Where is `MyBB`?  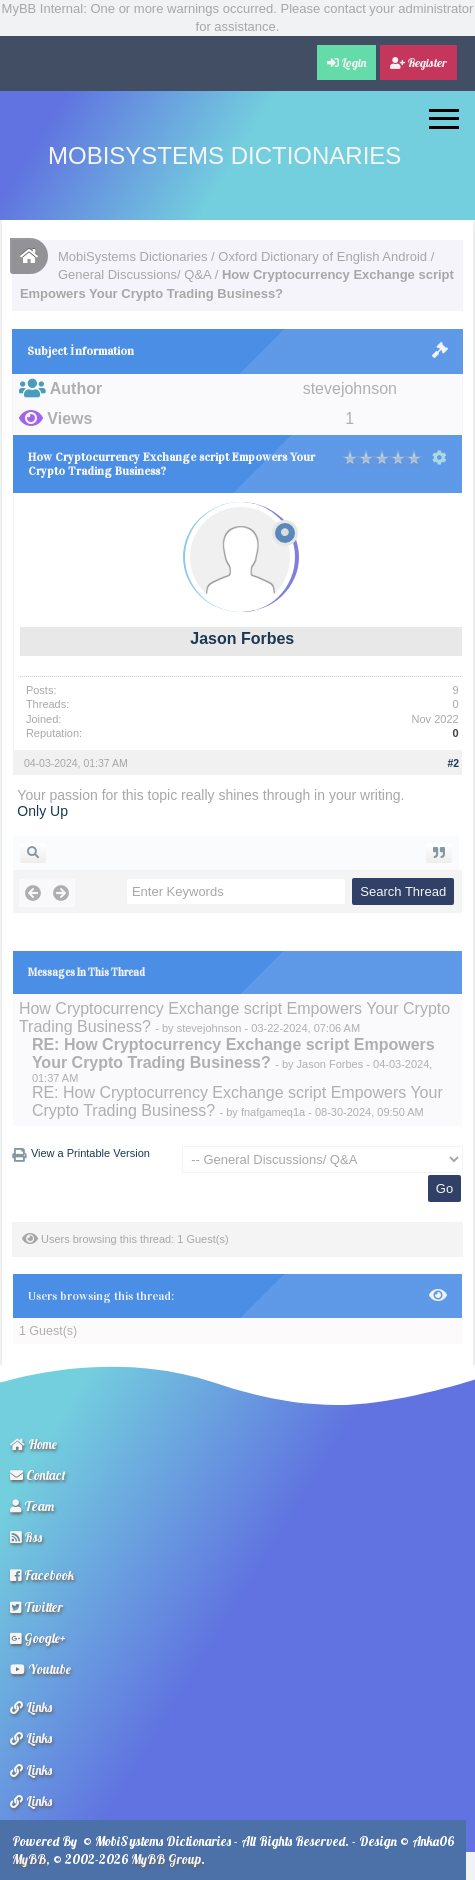
MyBB is located at coordinates (29, 1859).